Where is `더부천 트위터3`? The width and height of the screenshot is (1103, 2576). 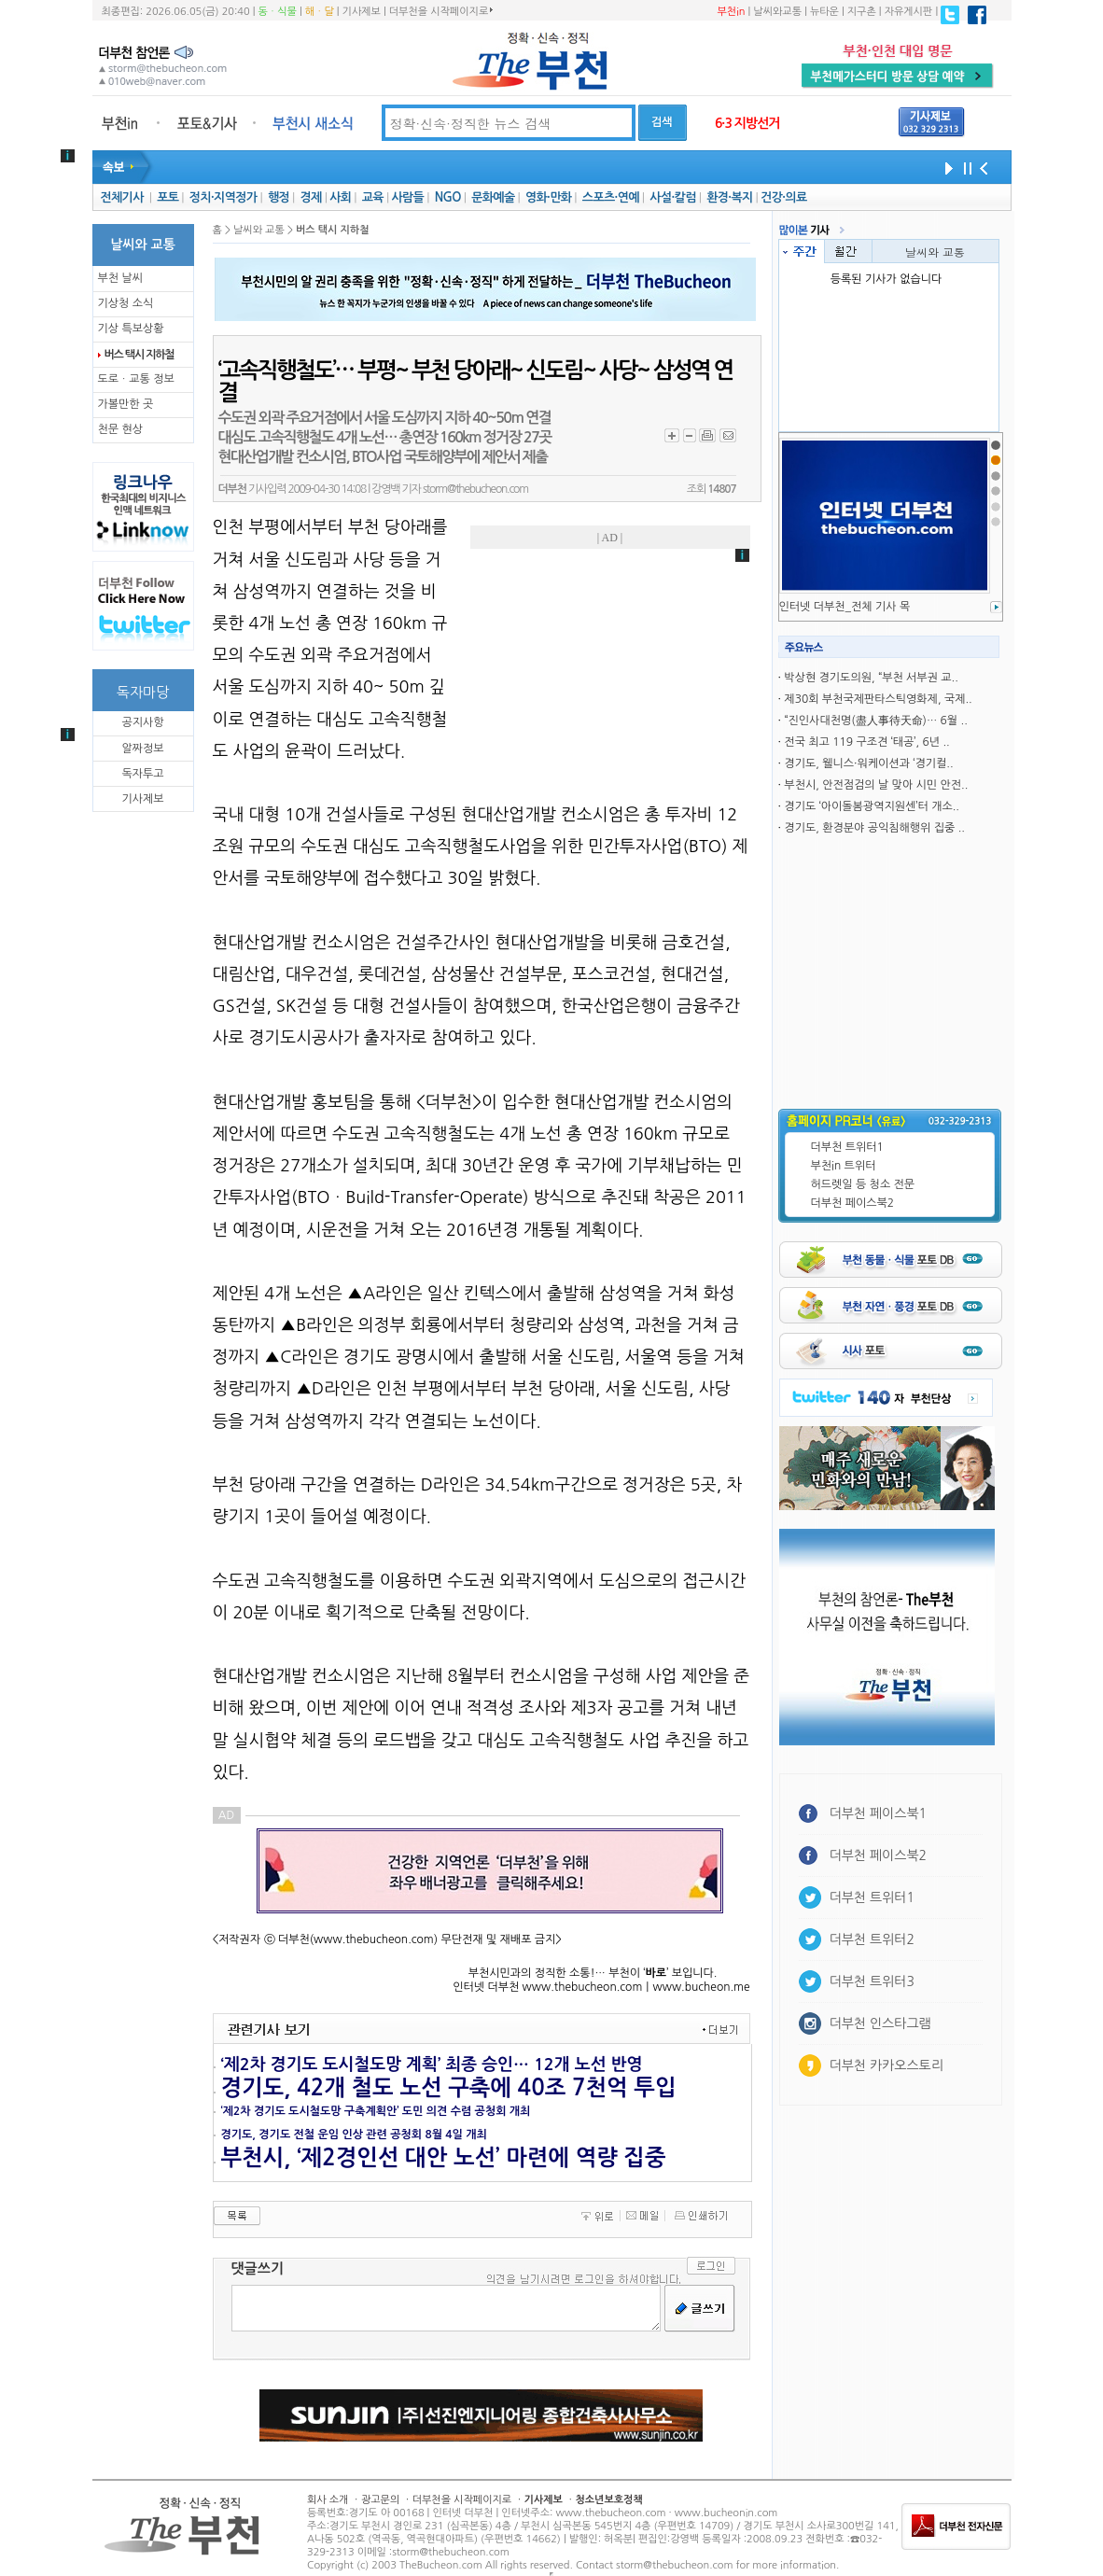 더부천 트위터3 is located at coordinates (872, 1981).